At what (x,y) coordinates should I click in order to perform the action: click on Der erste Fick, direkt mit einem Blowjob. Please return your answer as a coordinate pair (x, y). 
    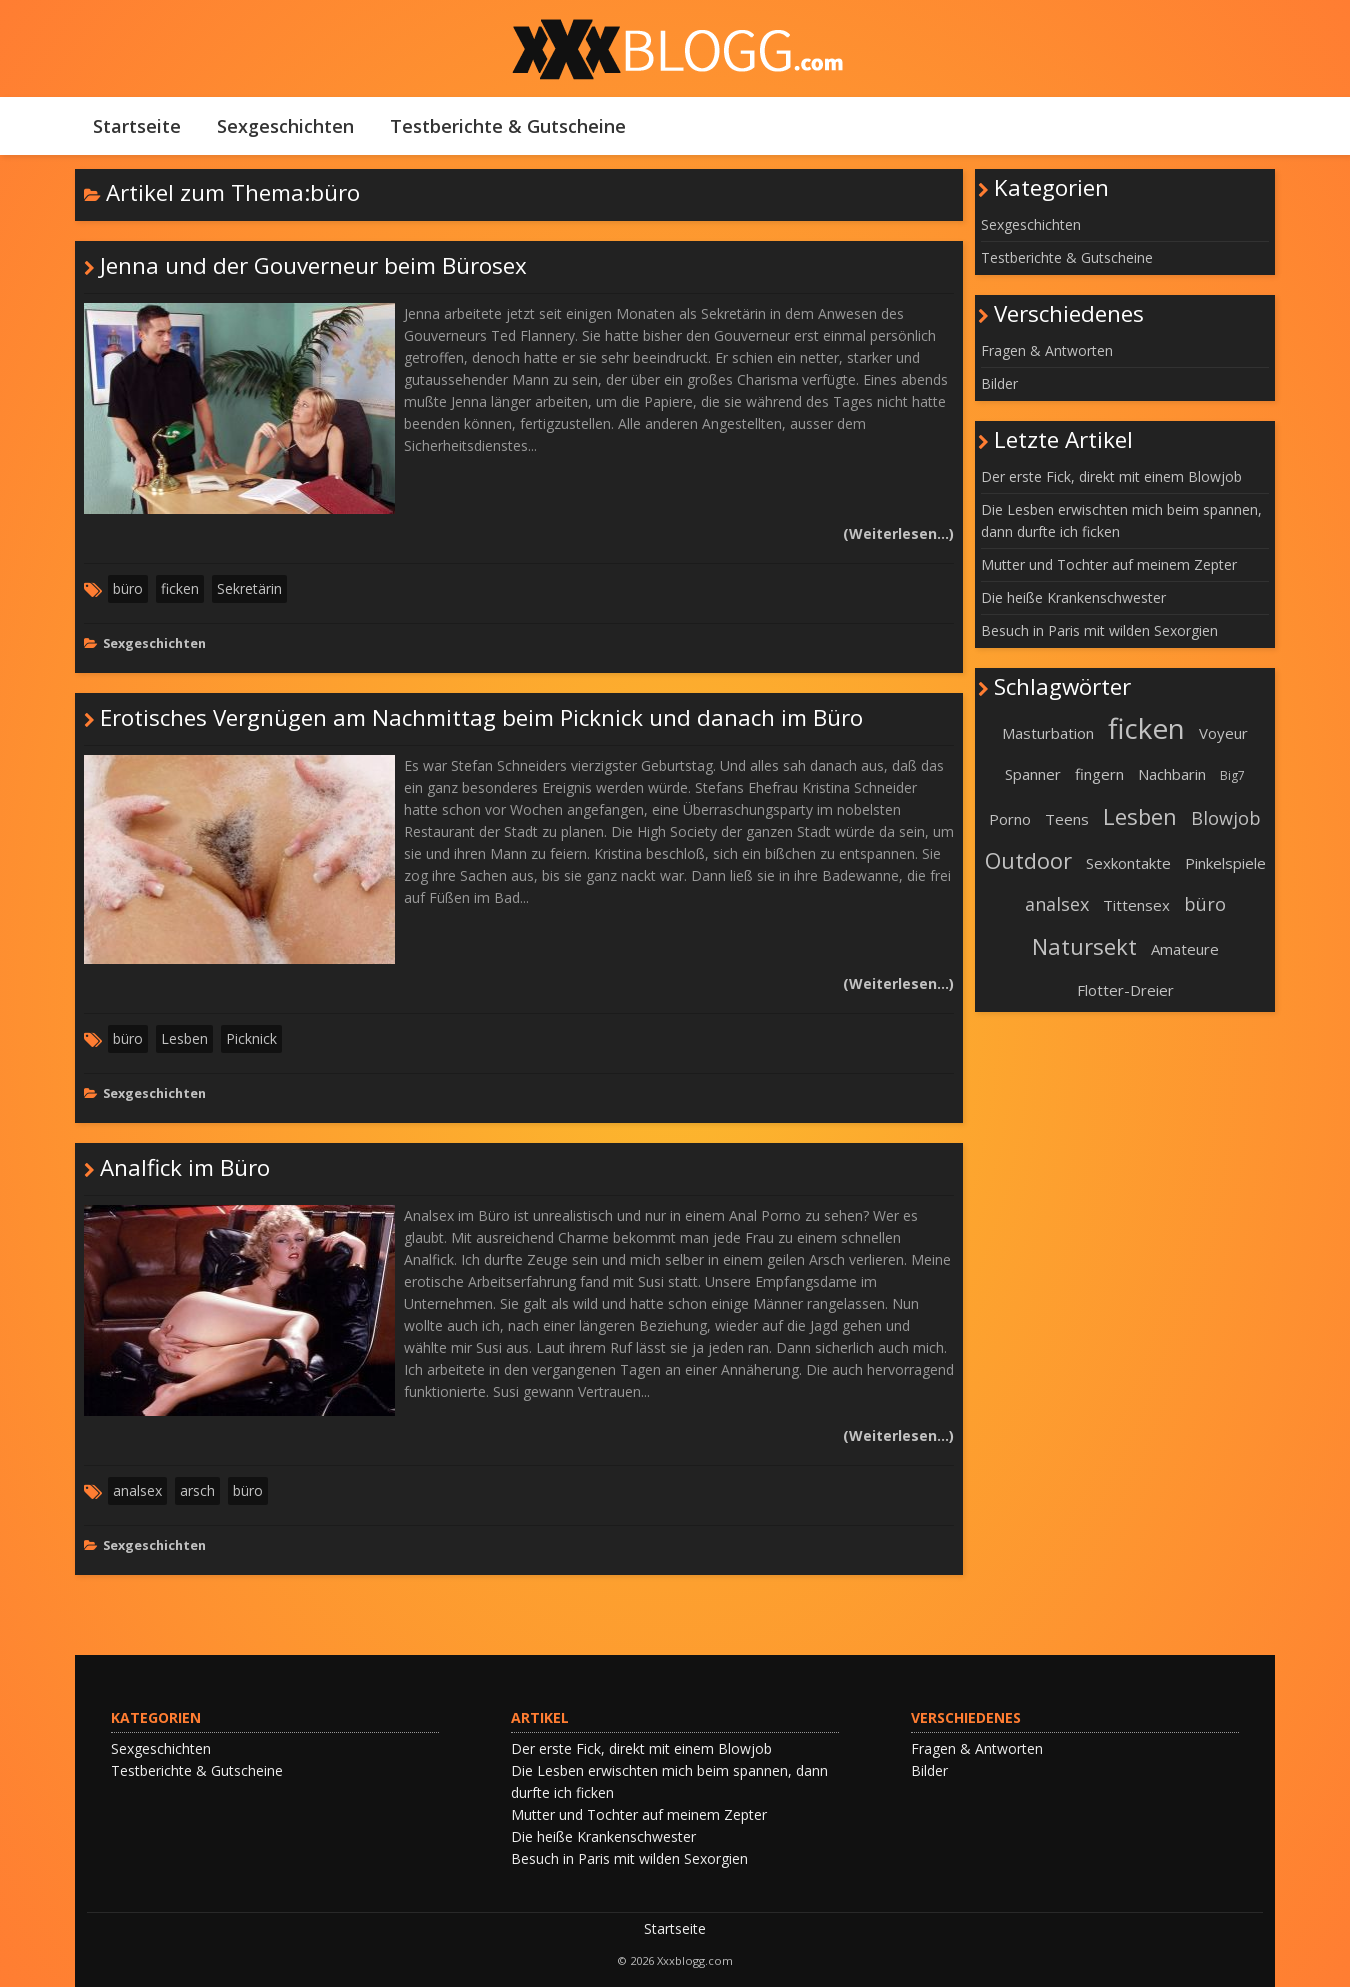
    Looking at the image, I should click on (1111, 476).